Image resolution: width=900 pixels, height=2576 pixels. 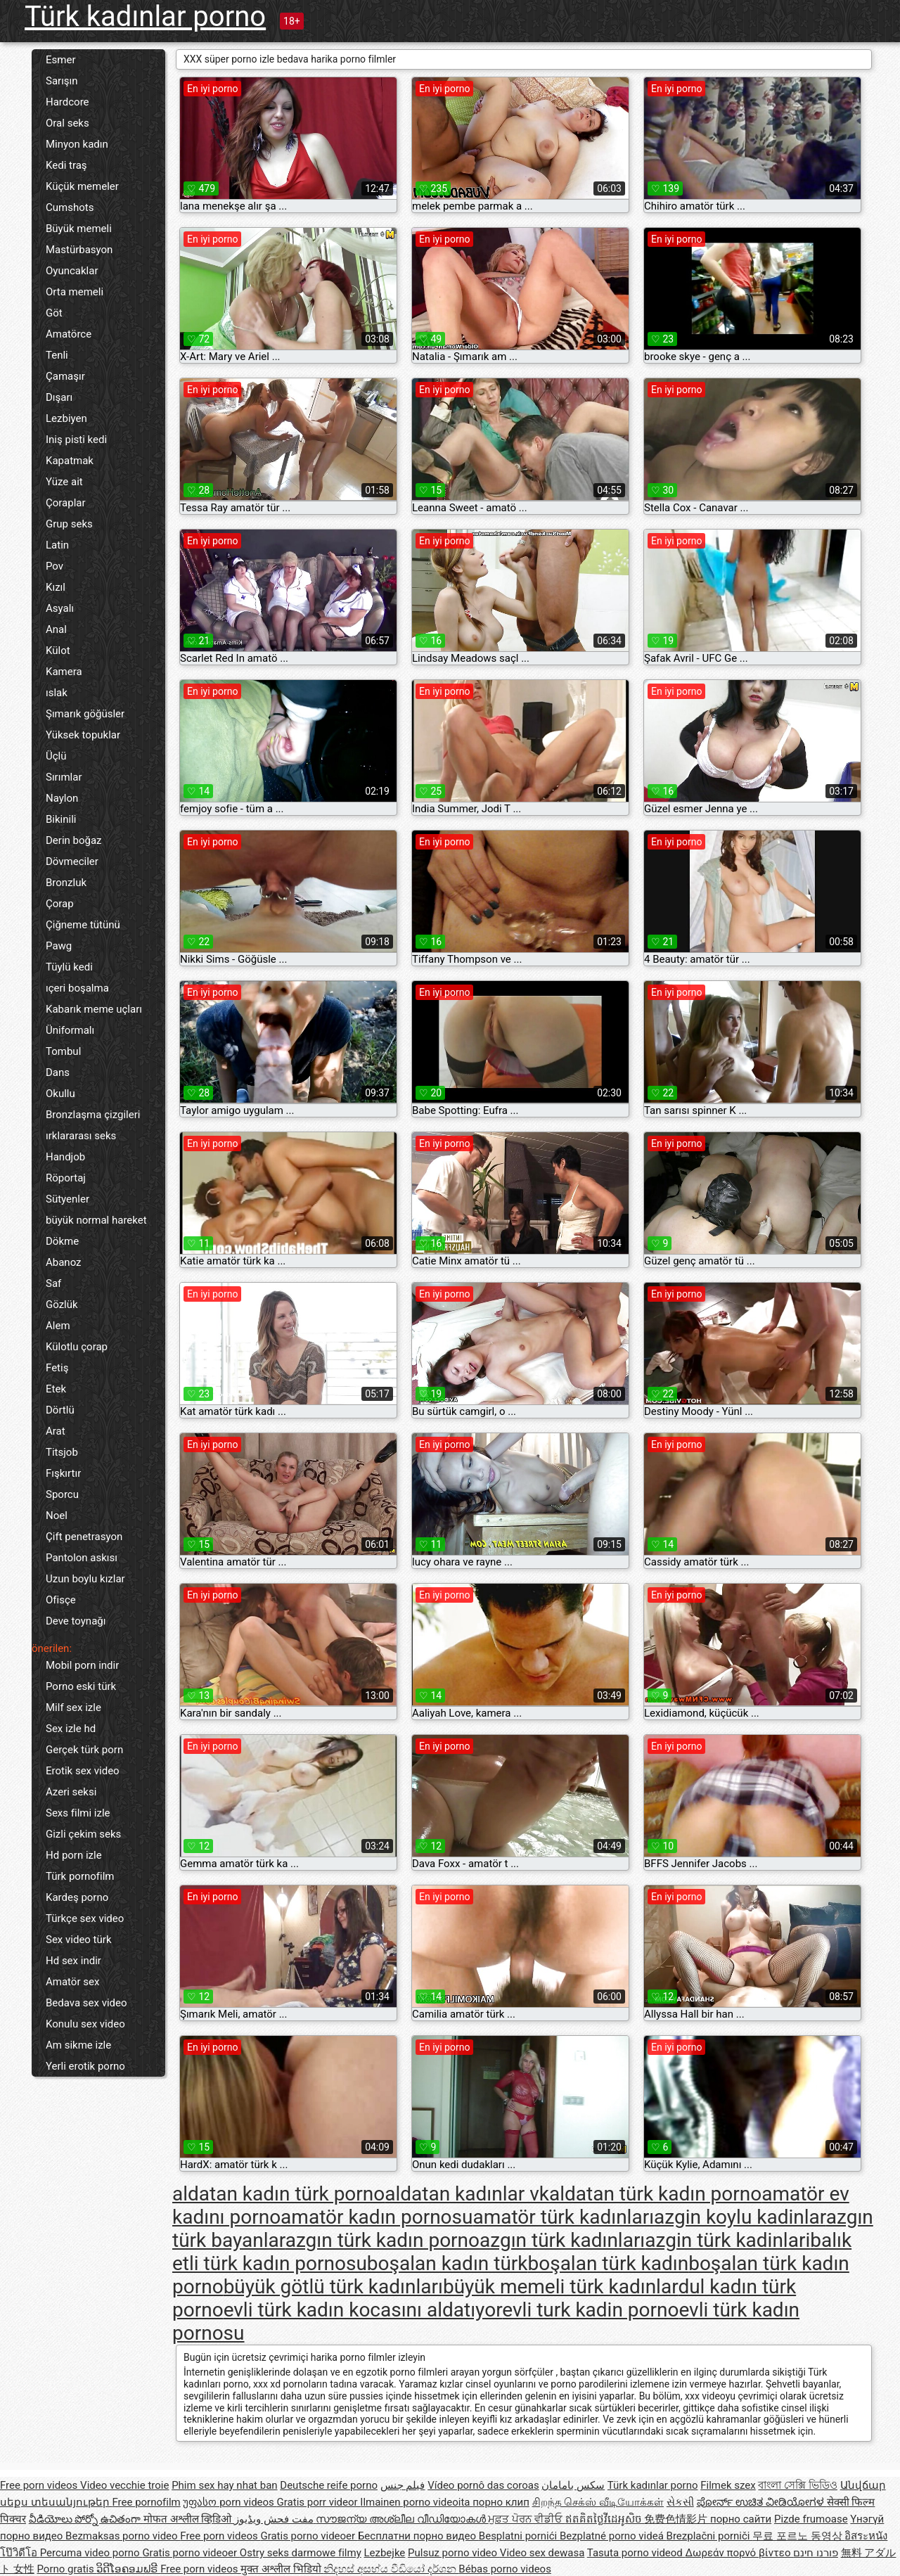 I want to click on Pulsuz porno video, so click(x=454, y=2552).